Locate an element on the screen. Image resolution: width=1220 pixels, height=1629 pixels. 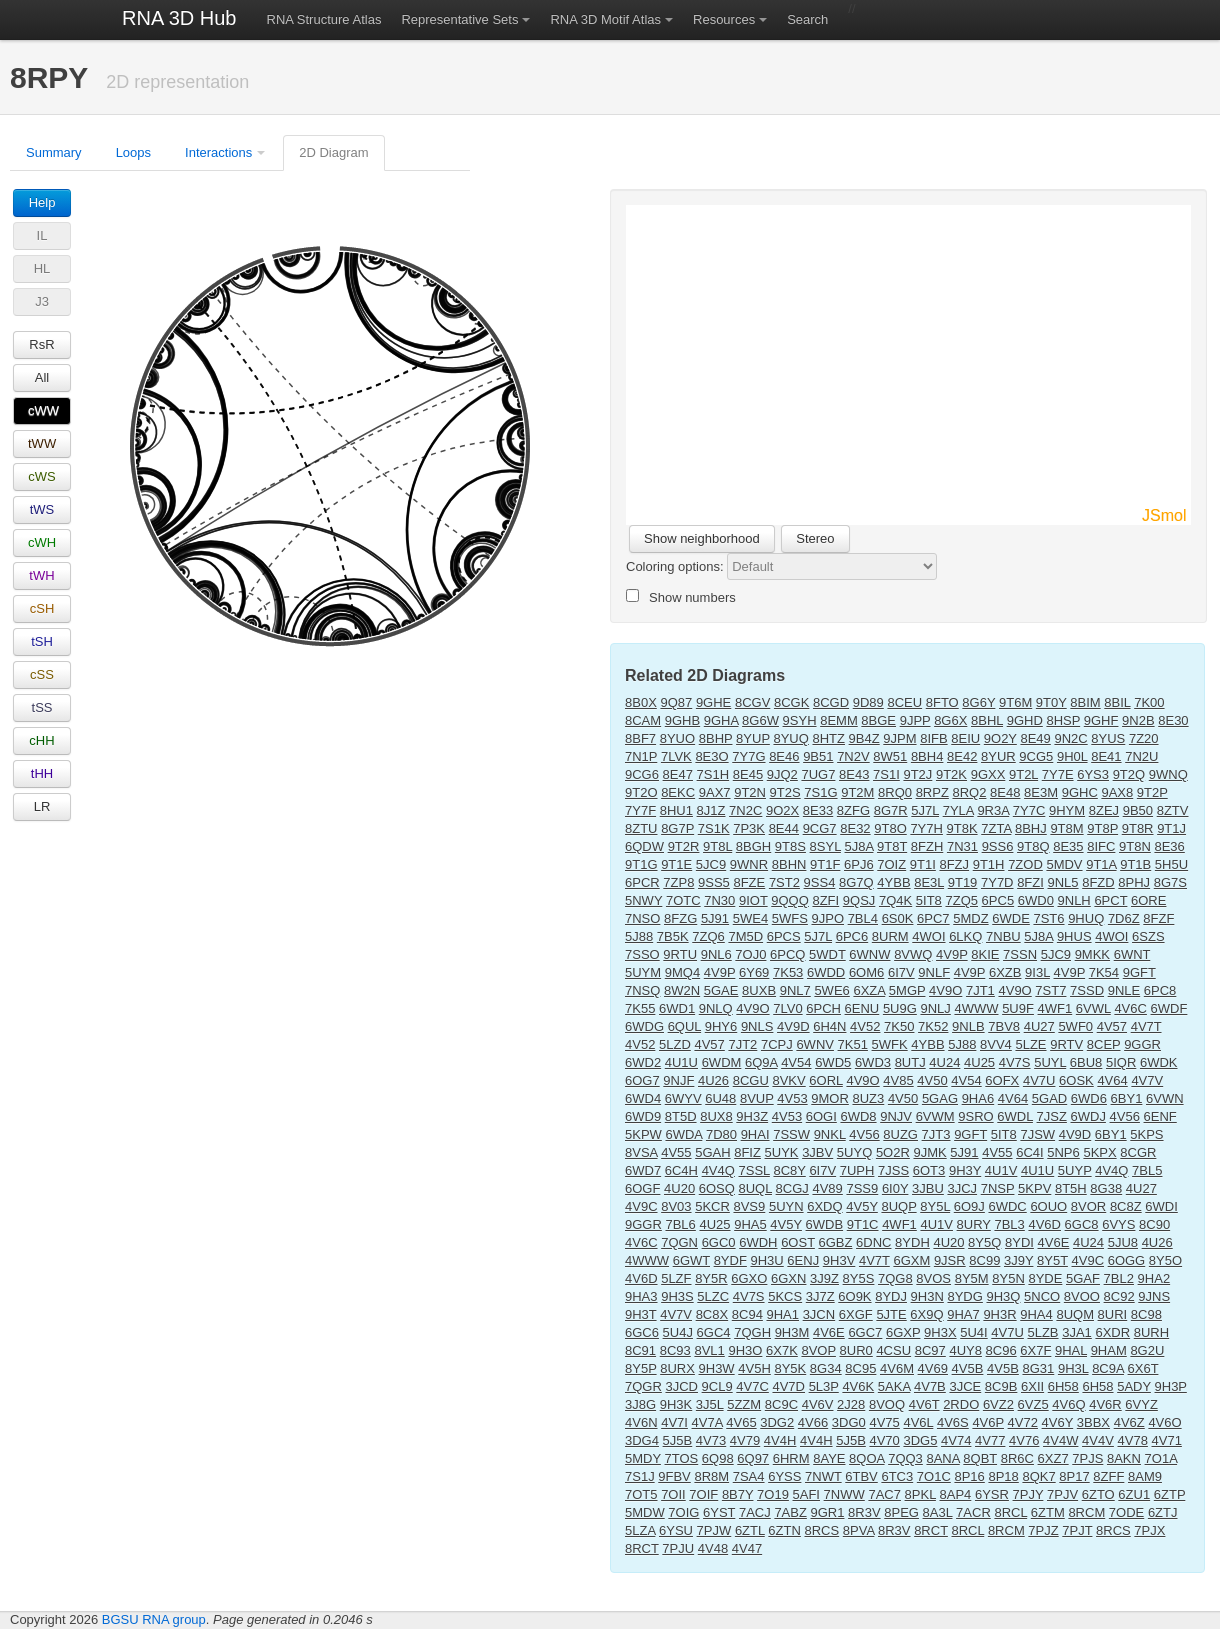
7QQ3 is located at coordinates (905, 1458).